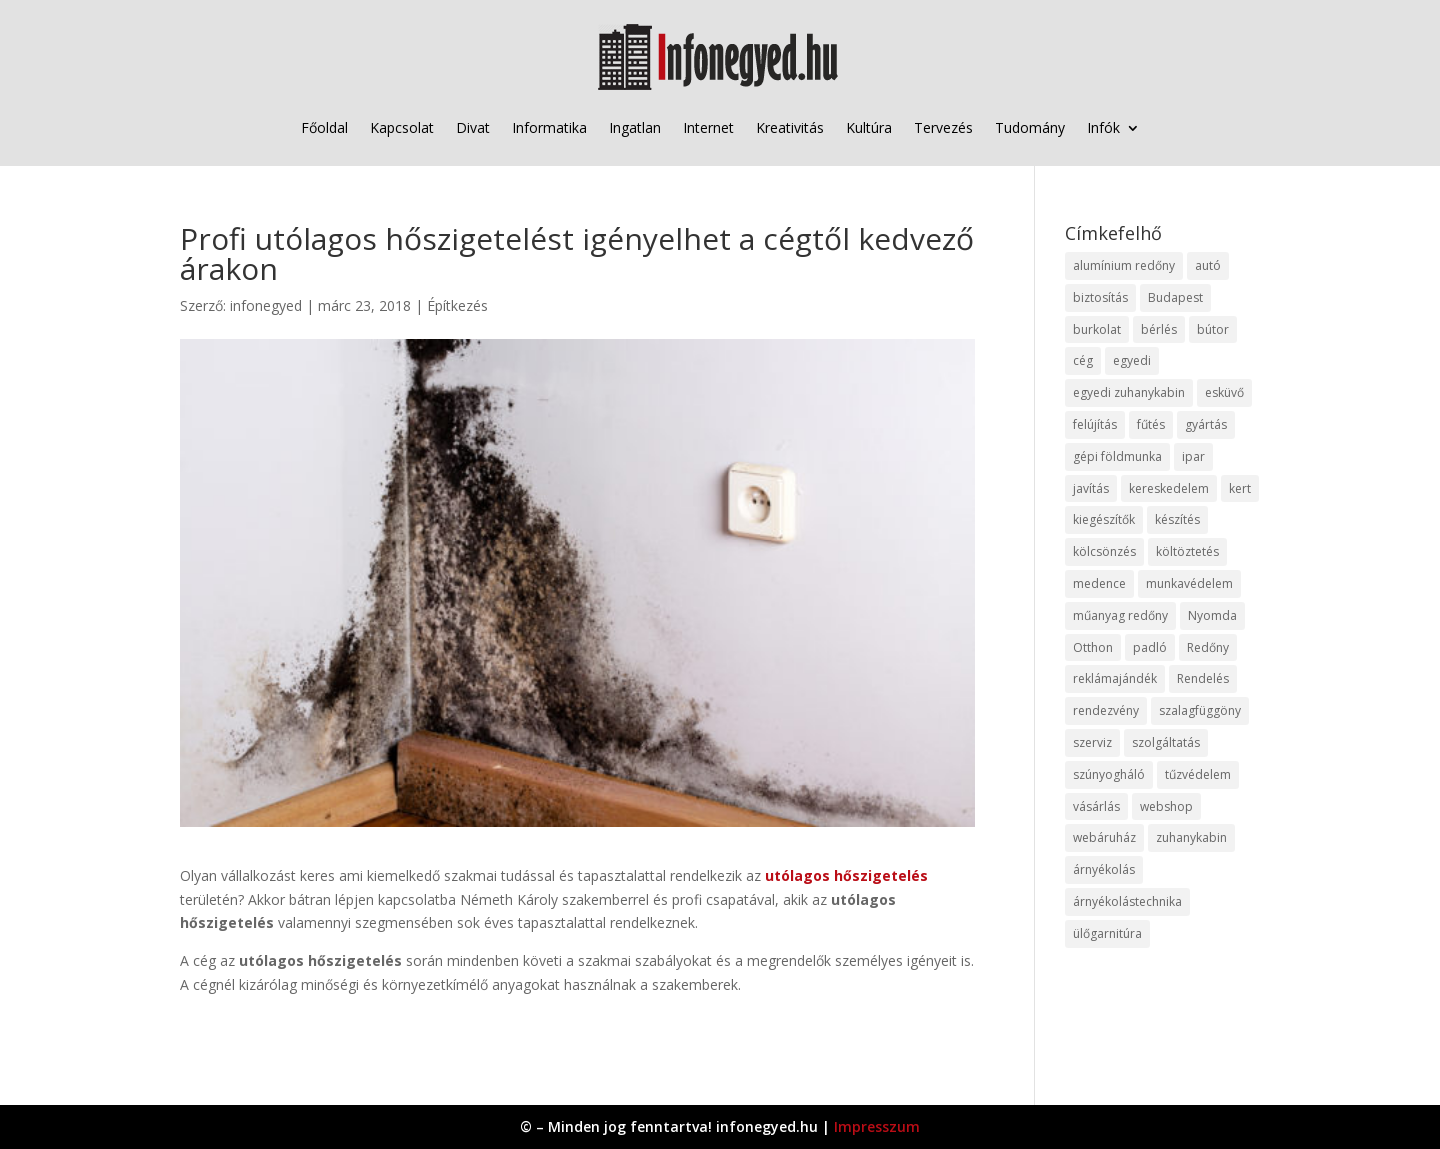  I want to click on esküvő [esküvő (12 elem)], so click(1224, 392).